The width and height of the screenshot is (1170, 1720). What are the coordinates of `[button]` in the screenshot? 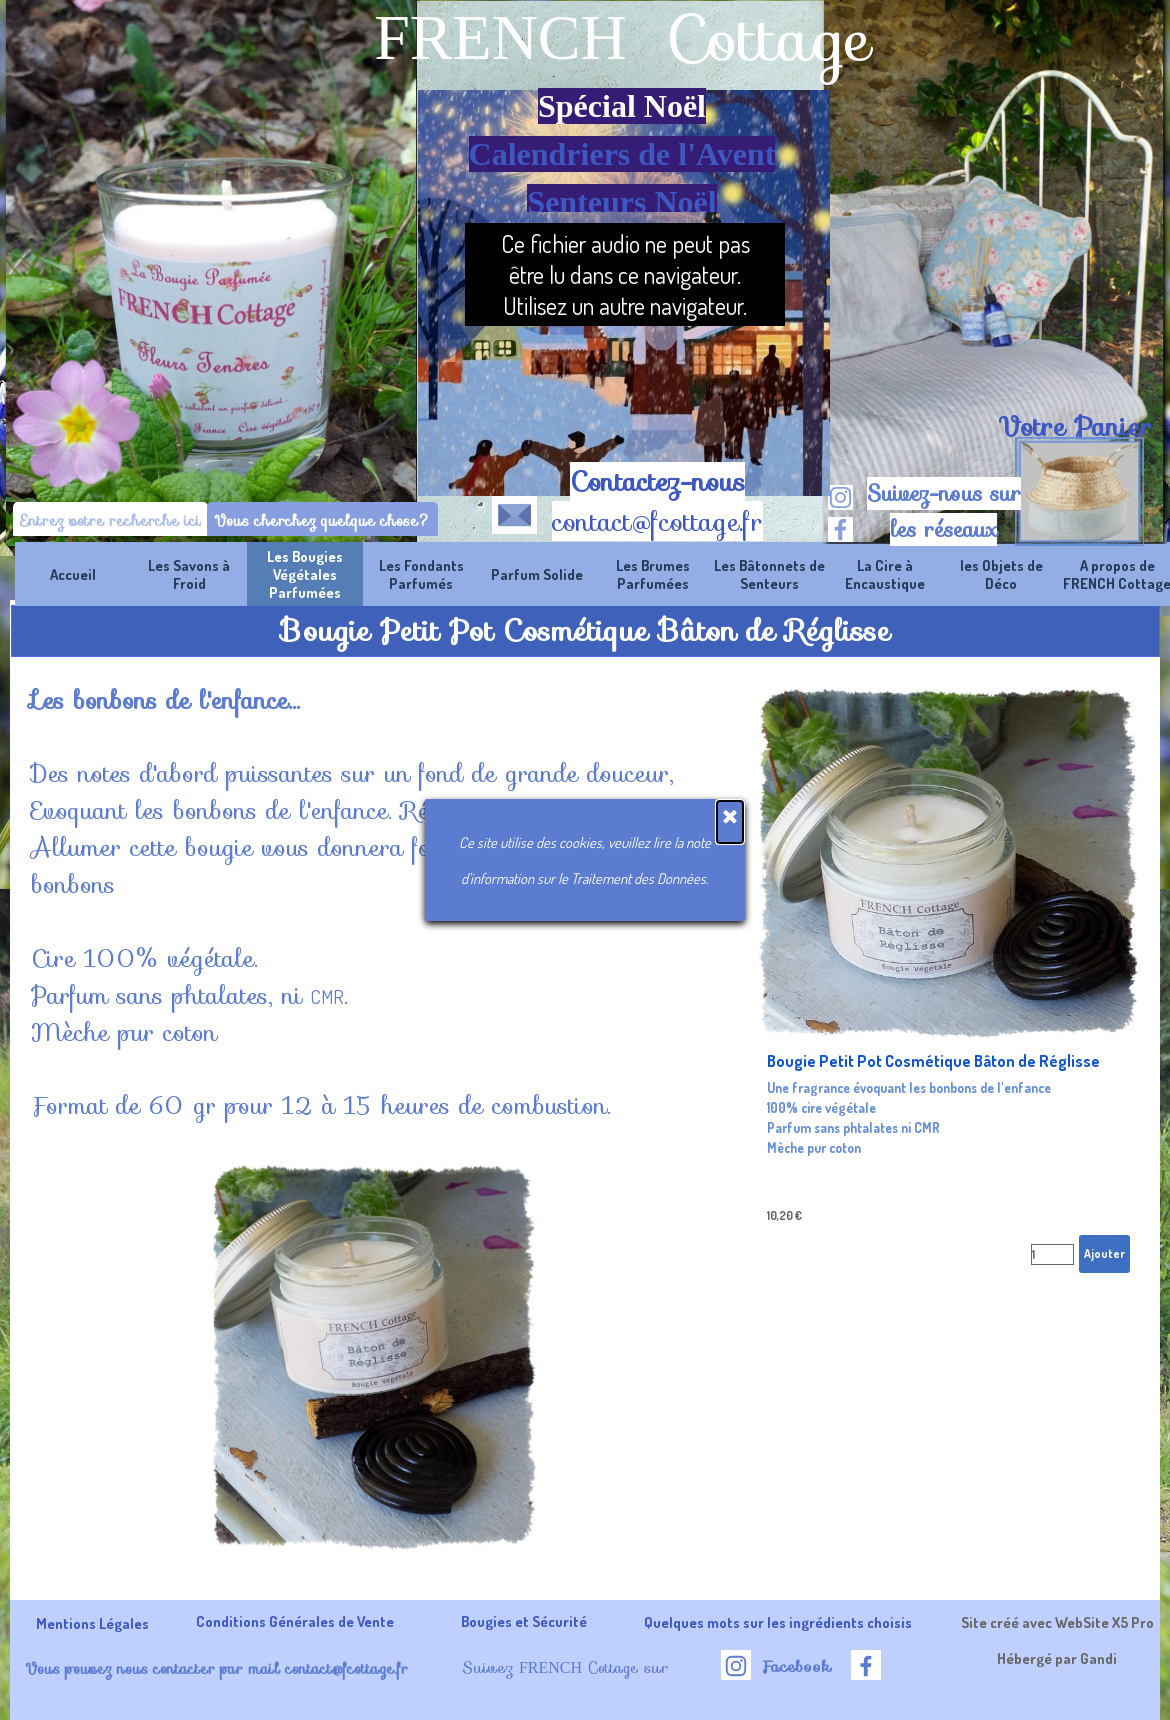 It's located at (514, 511).